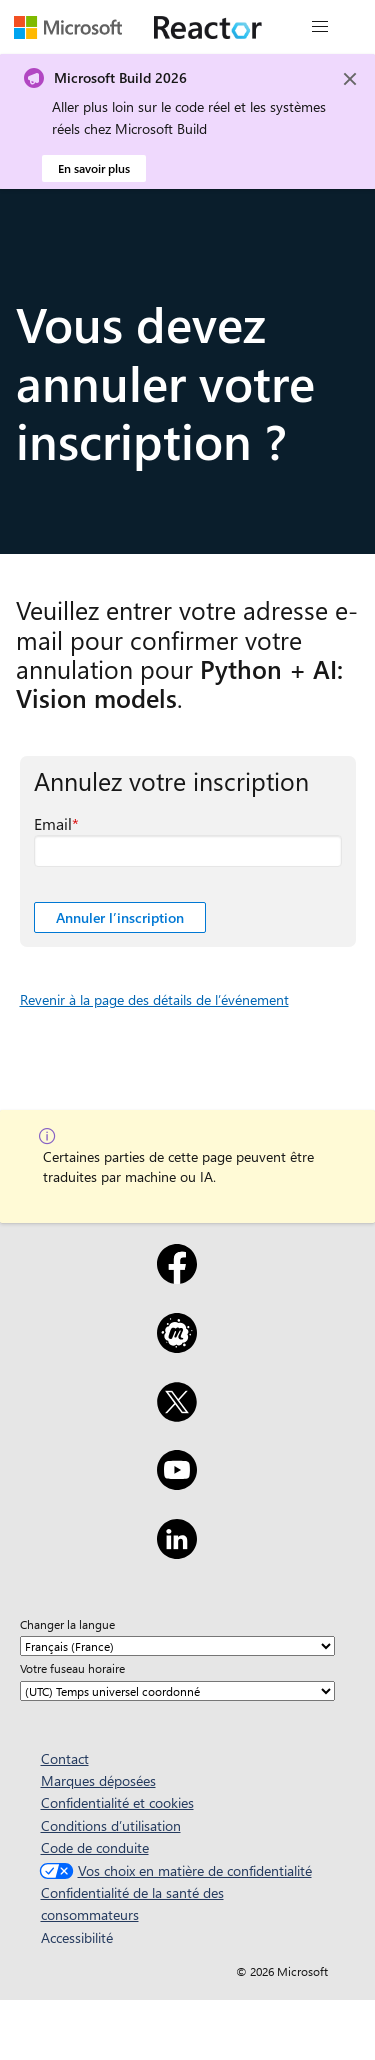  I want to click on Confidentialité et cookies, so click(117, 1802).